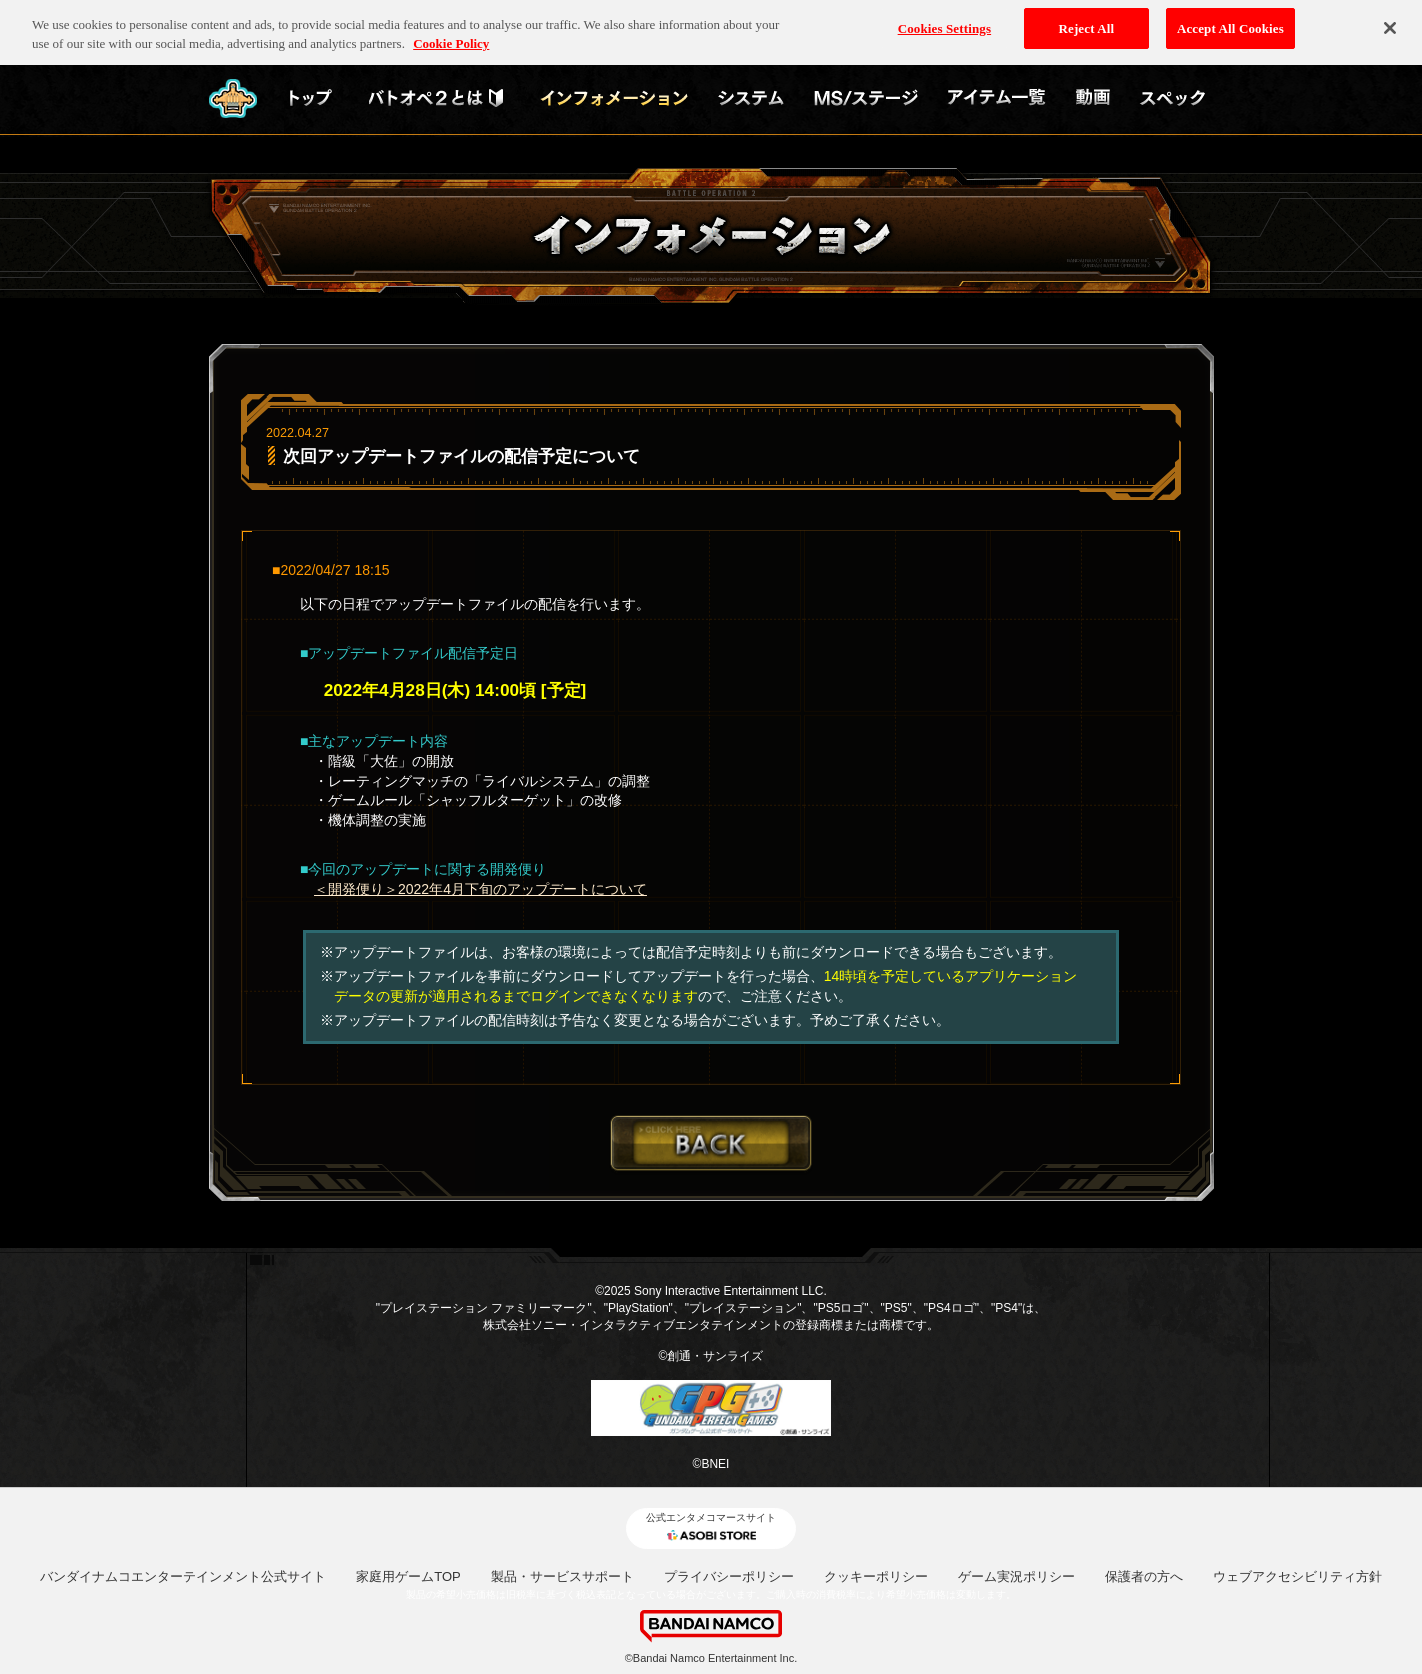 This screenshot has height=1674, width=1422. I want to click on 保護者の方へ, so click(1144, 1576).